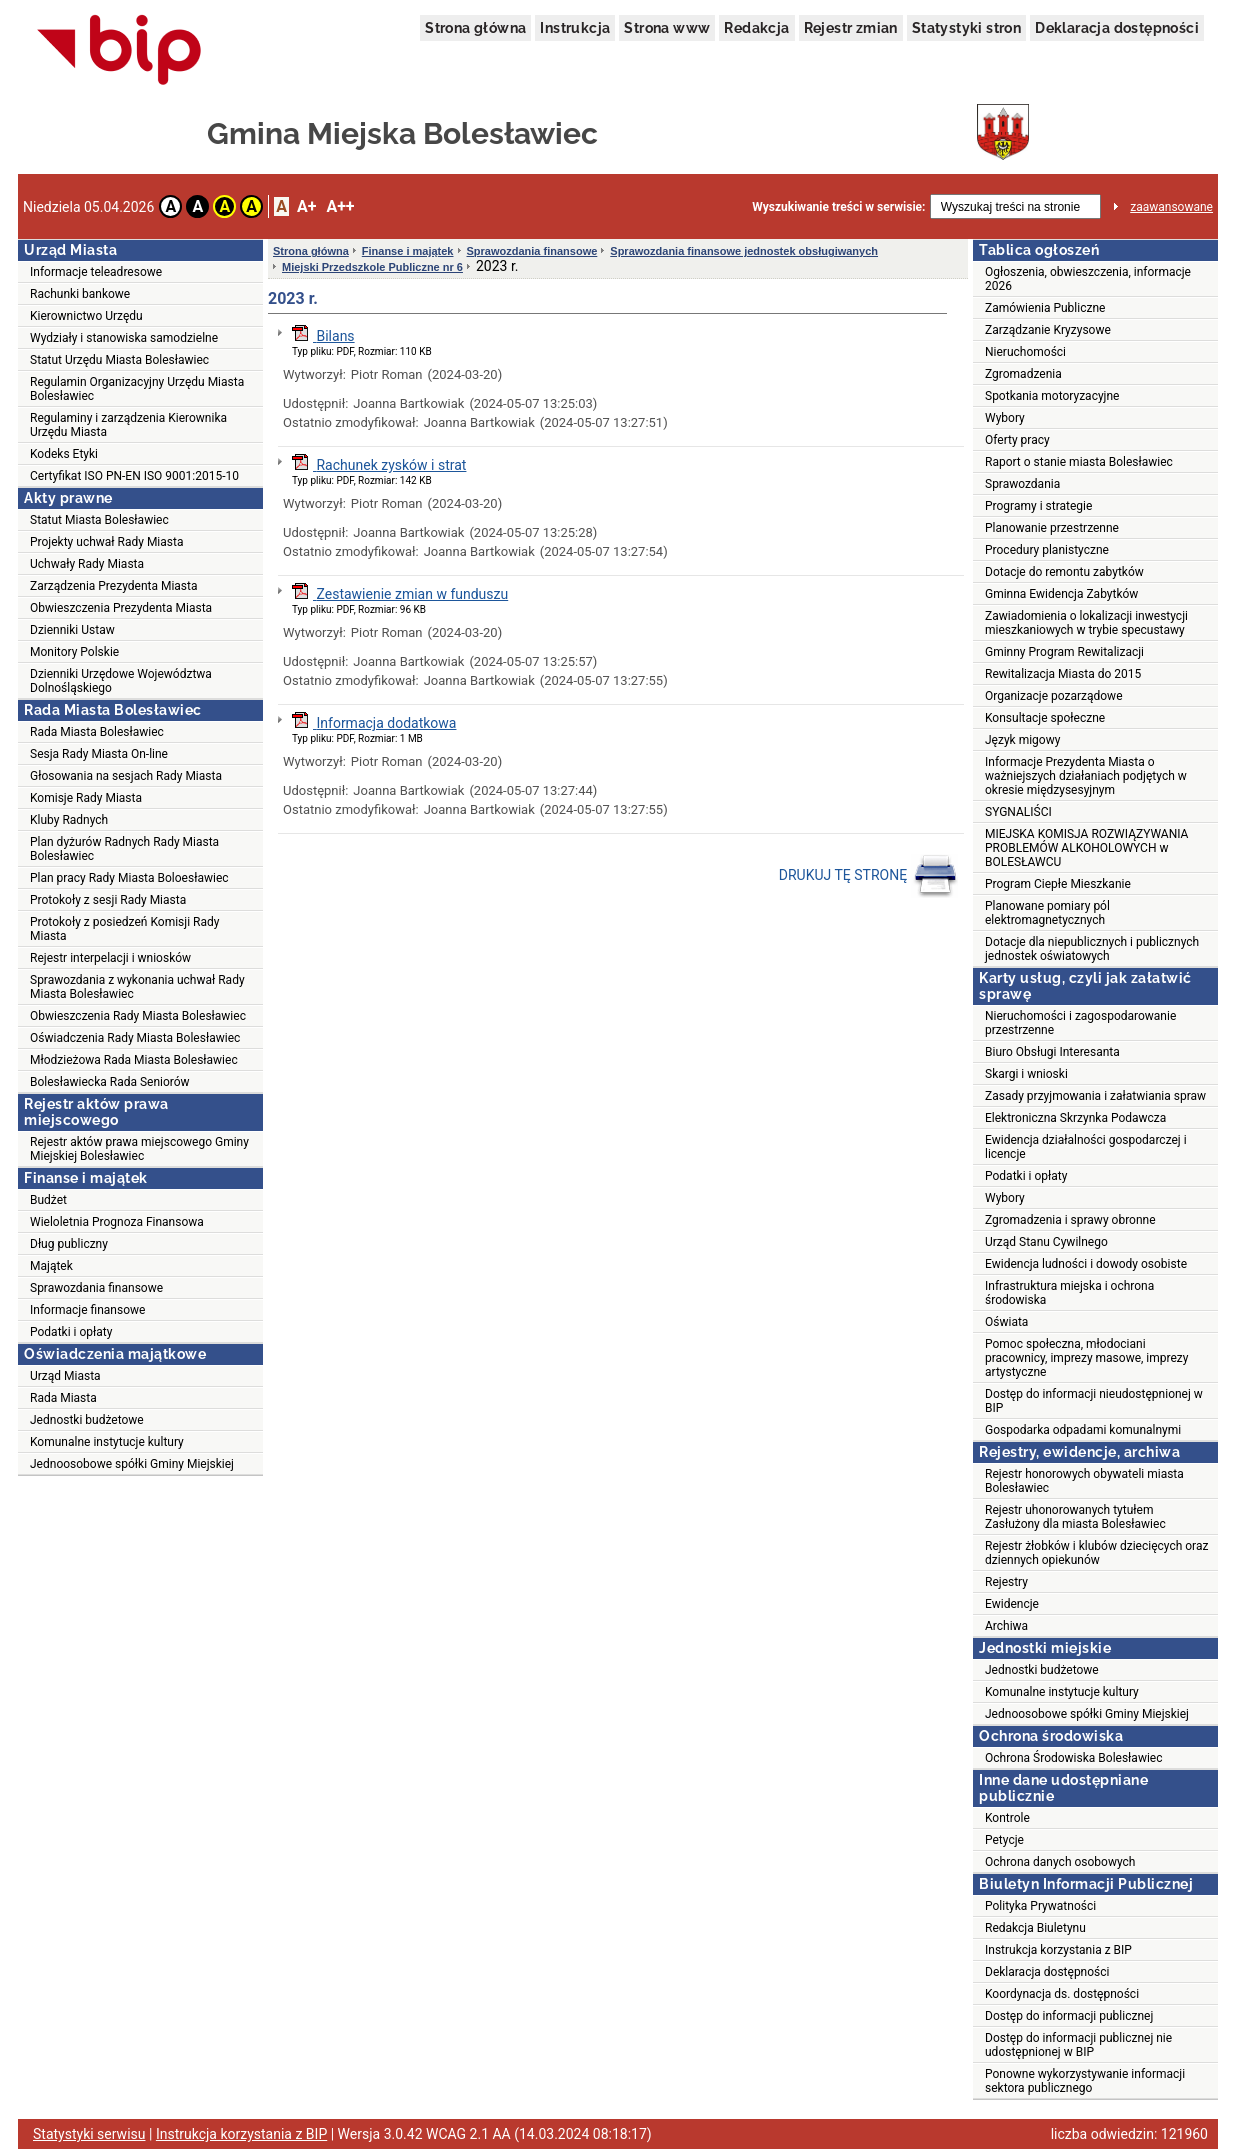 The height and width of the screenshot is (2149, 1236). I want to click on Instrukcja, so click(575, 28).